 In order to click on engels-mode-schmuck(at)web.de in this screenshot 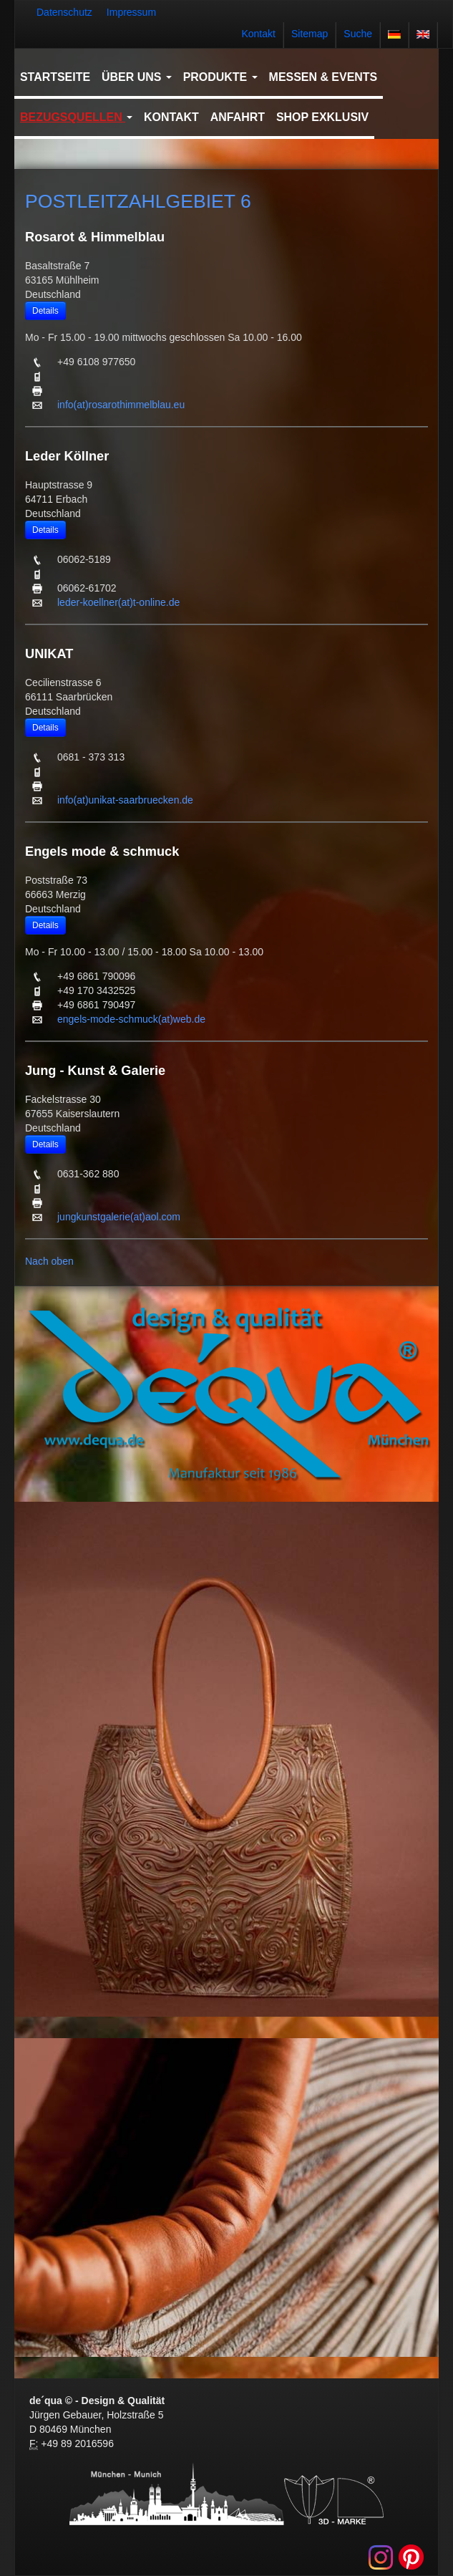, I will do `click(131, 1019)`.